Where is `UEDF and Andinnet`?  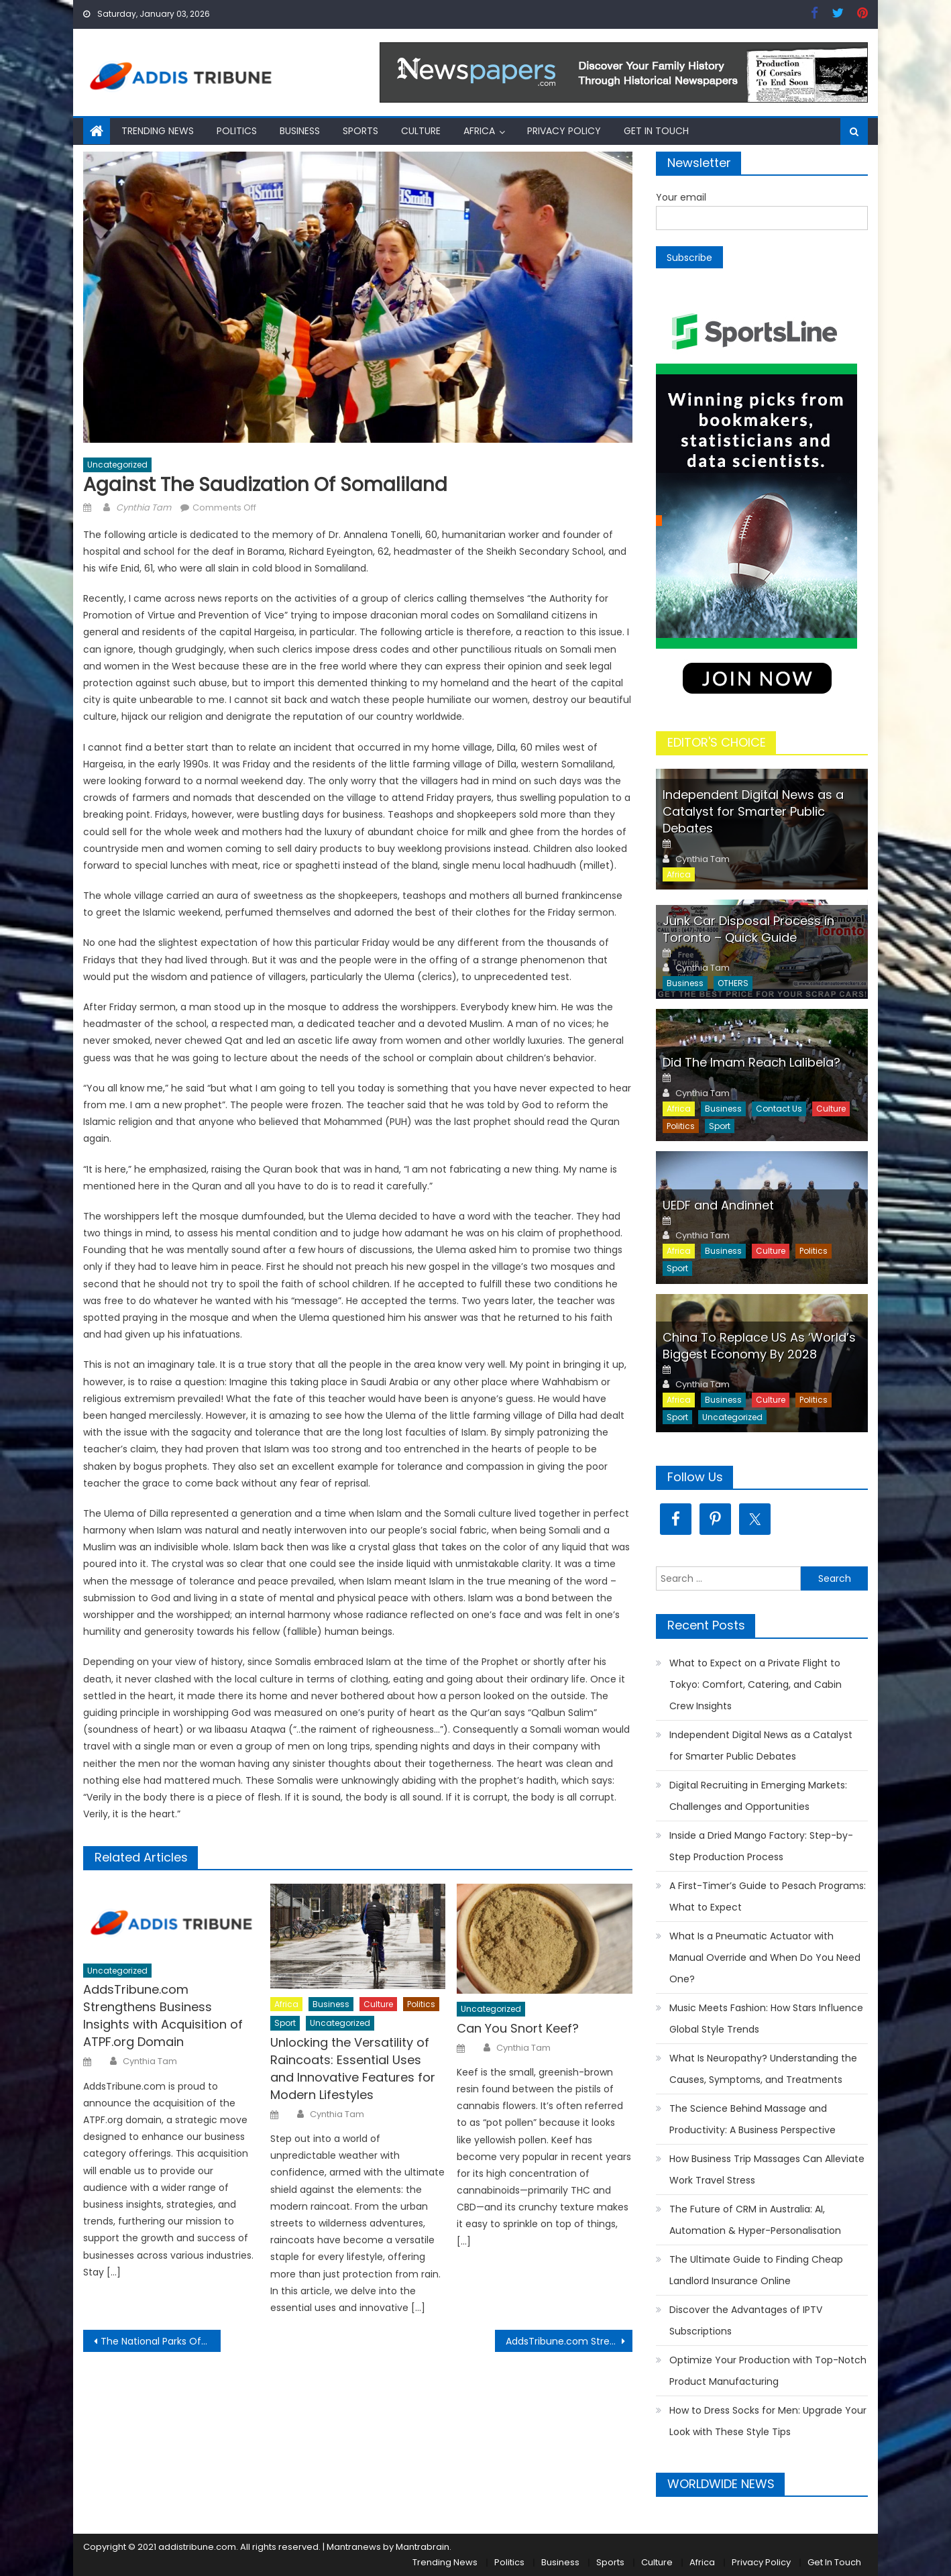
UEDF and Andinnet is located at coordinates (718, 1205).